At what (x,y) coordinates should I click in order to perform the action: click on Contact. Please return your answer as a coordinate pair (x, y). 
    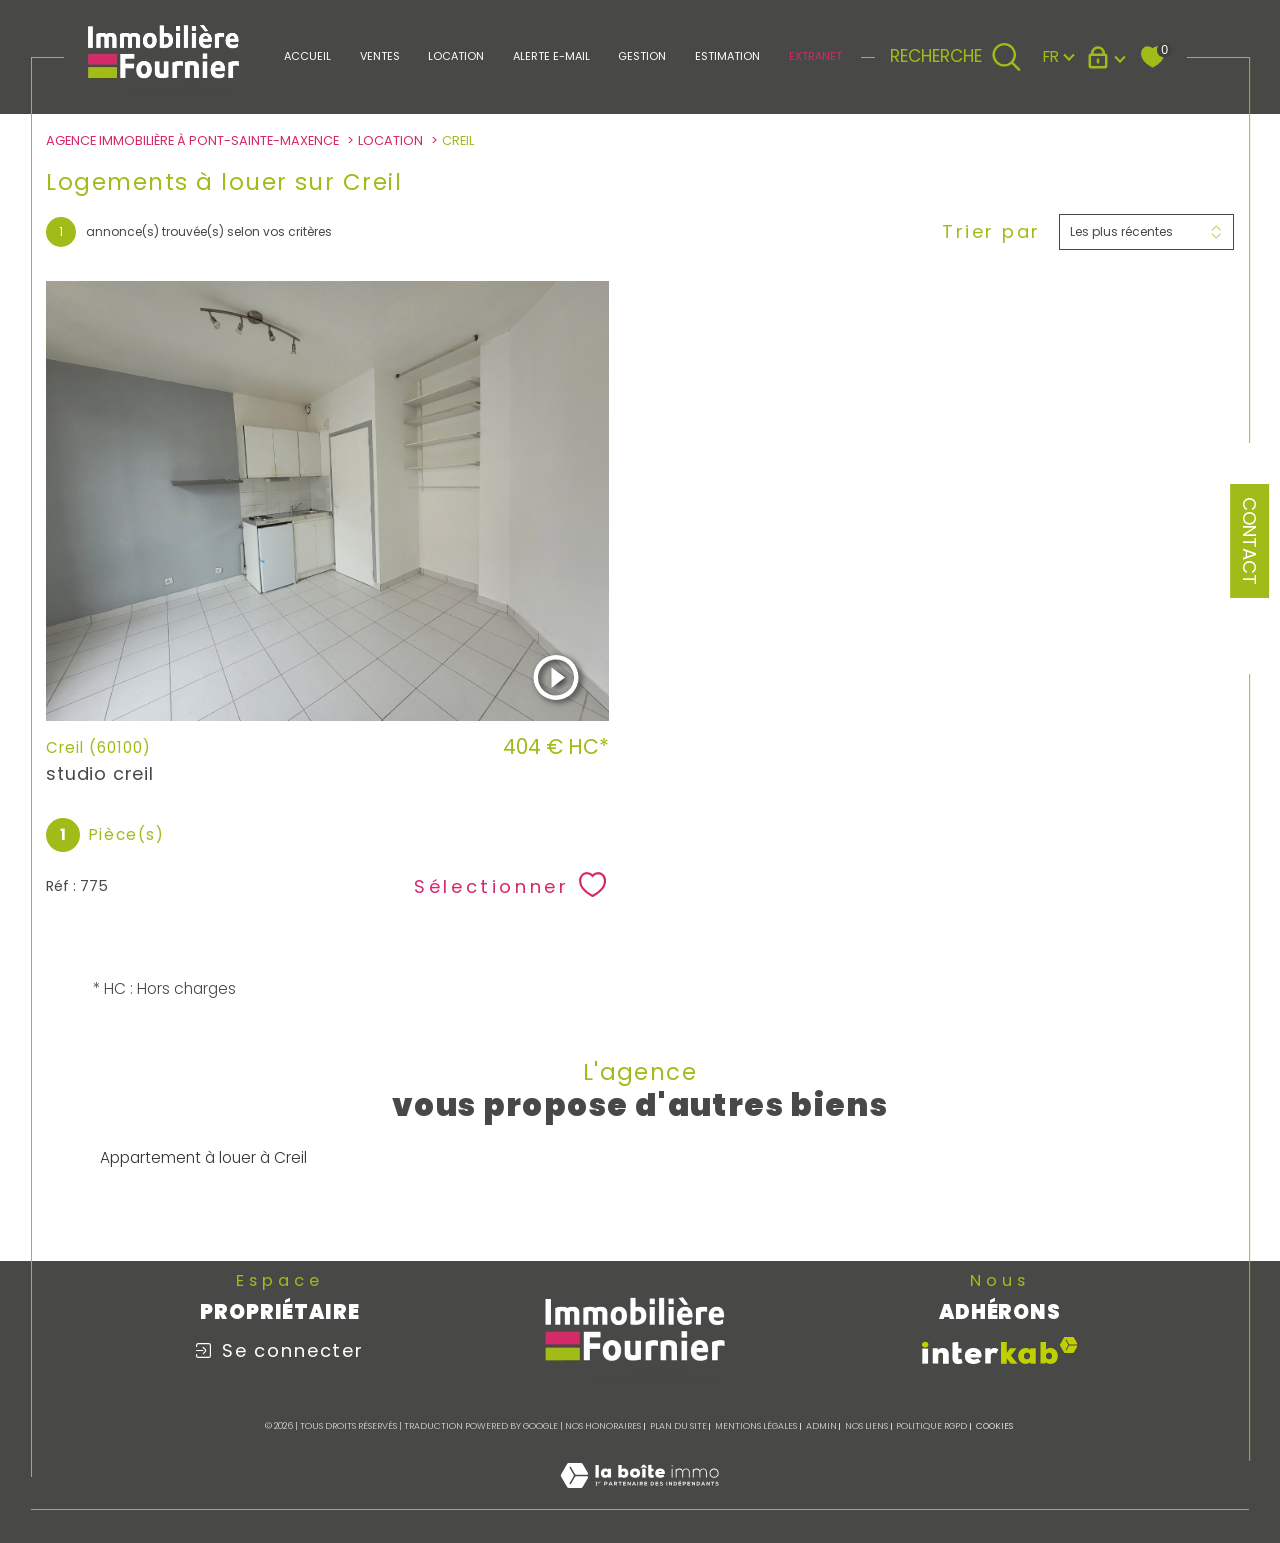
    Looking at the image, I should click on (1249, 541).